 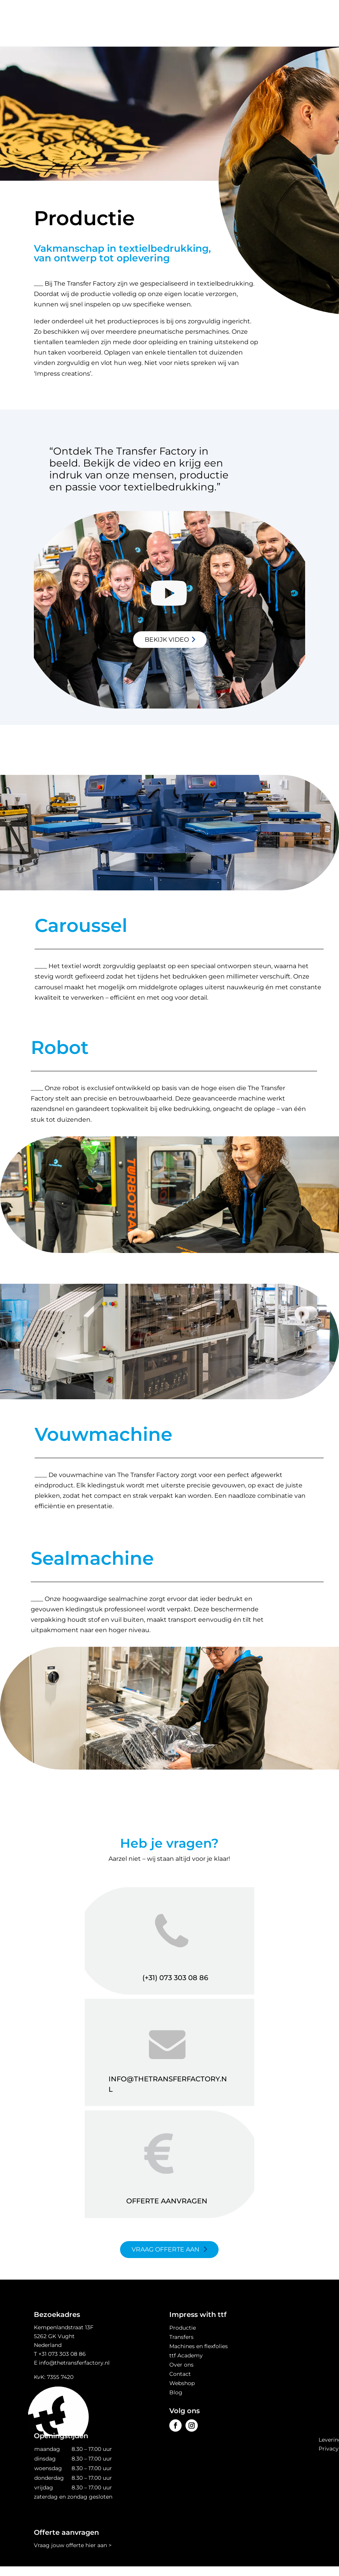 What do you see at coordinates (198, 2346) in the screenshot?
I see `Machines en flexfolies` at bounding box center [198, 2346].